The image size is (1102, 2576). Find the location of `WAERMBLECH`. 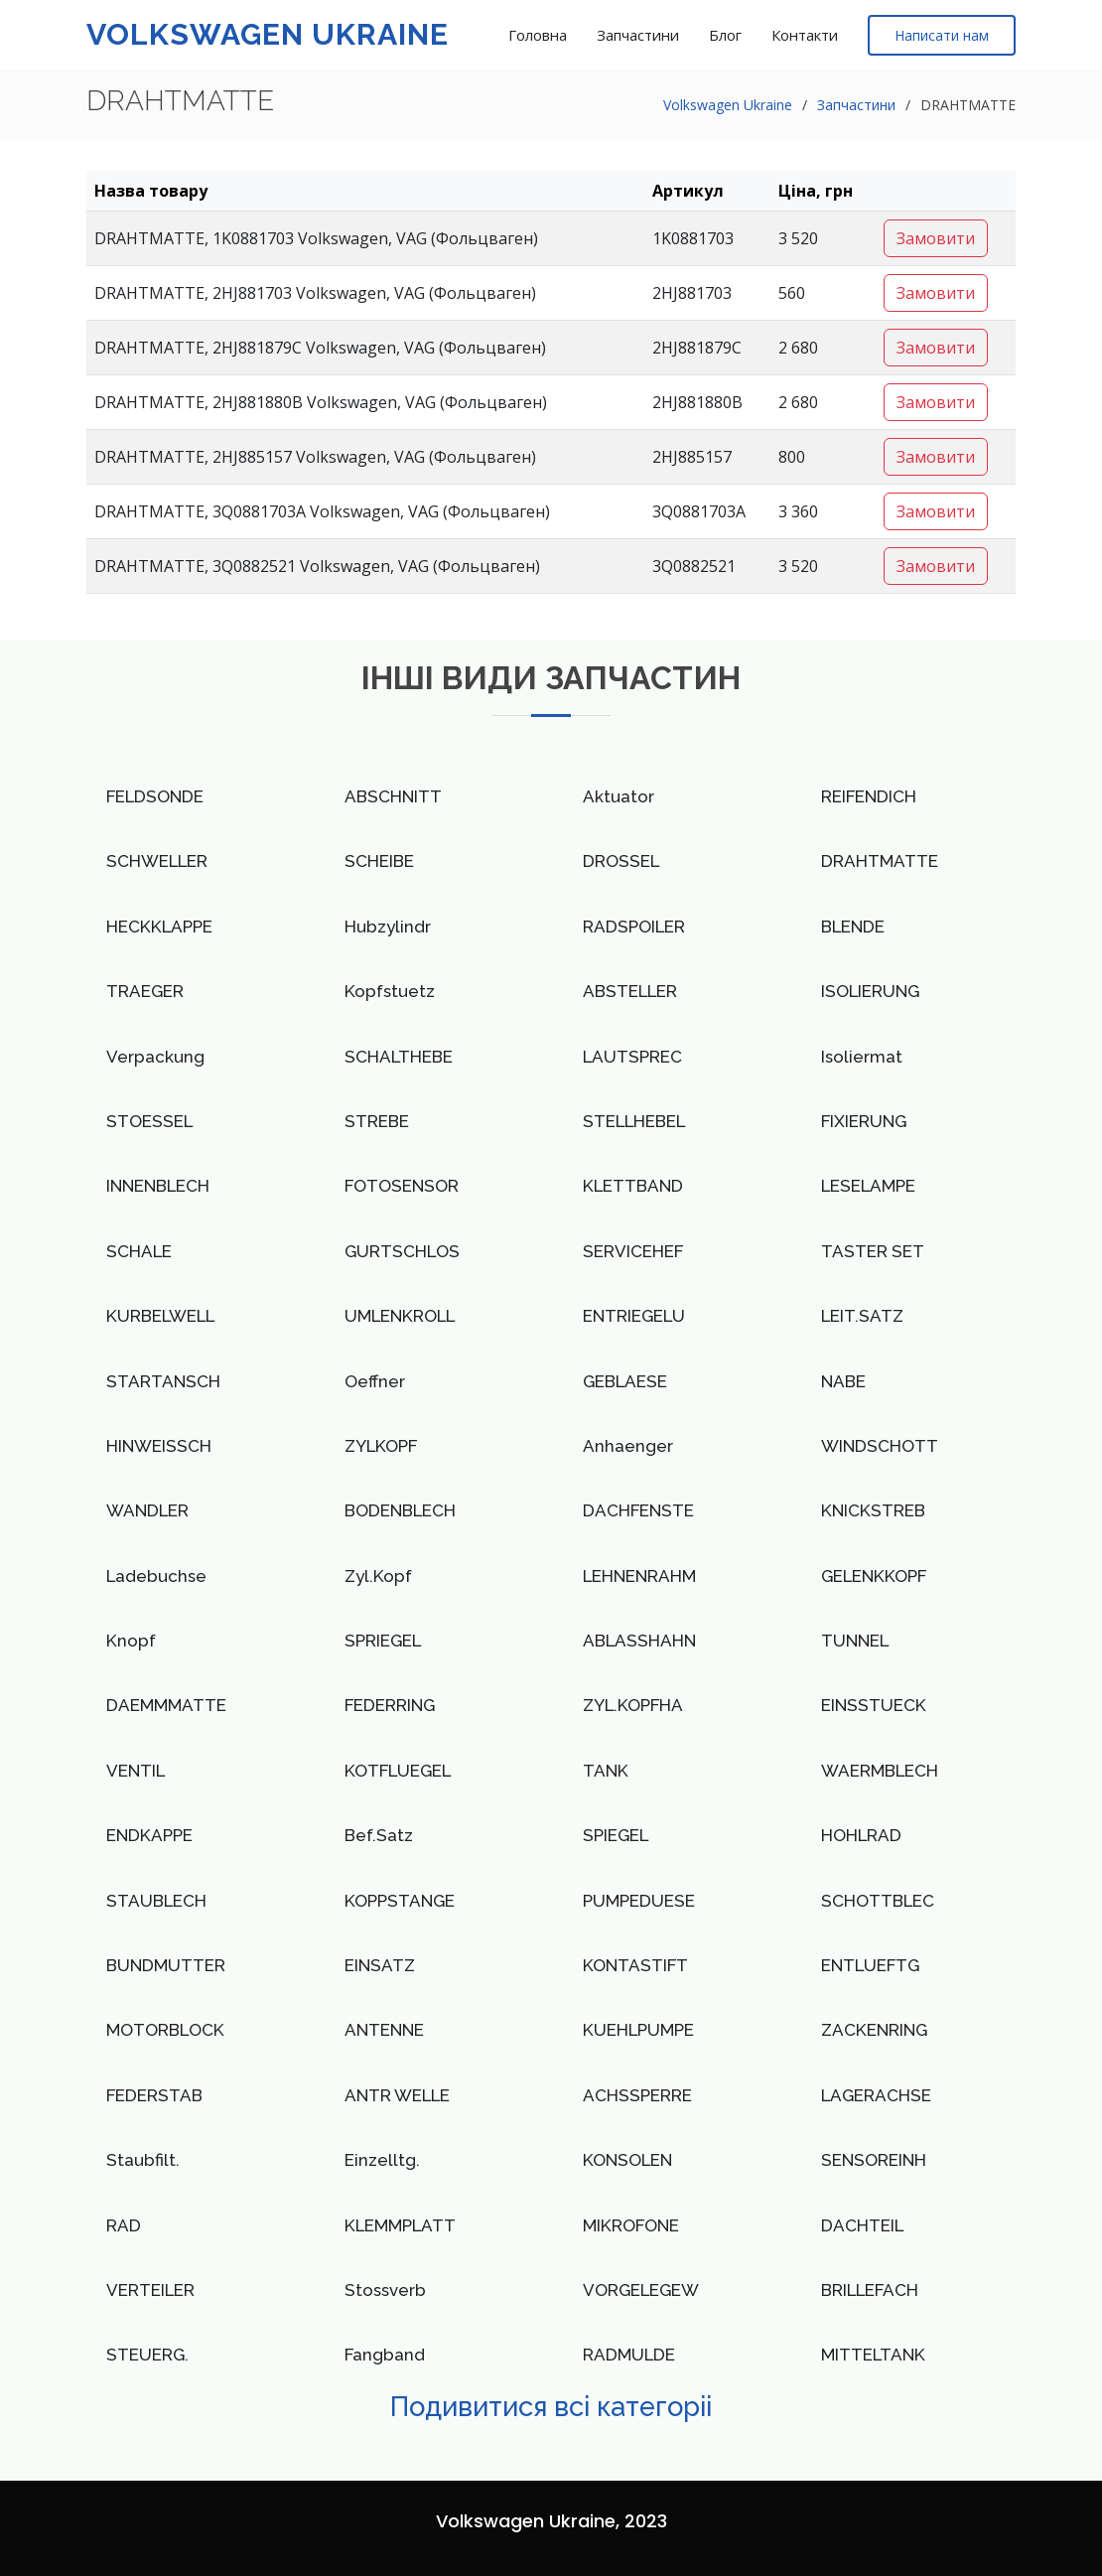

WAERMBLECH is located at coordinates (879, 1771).